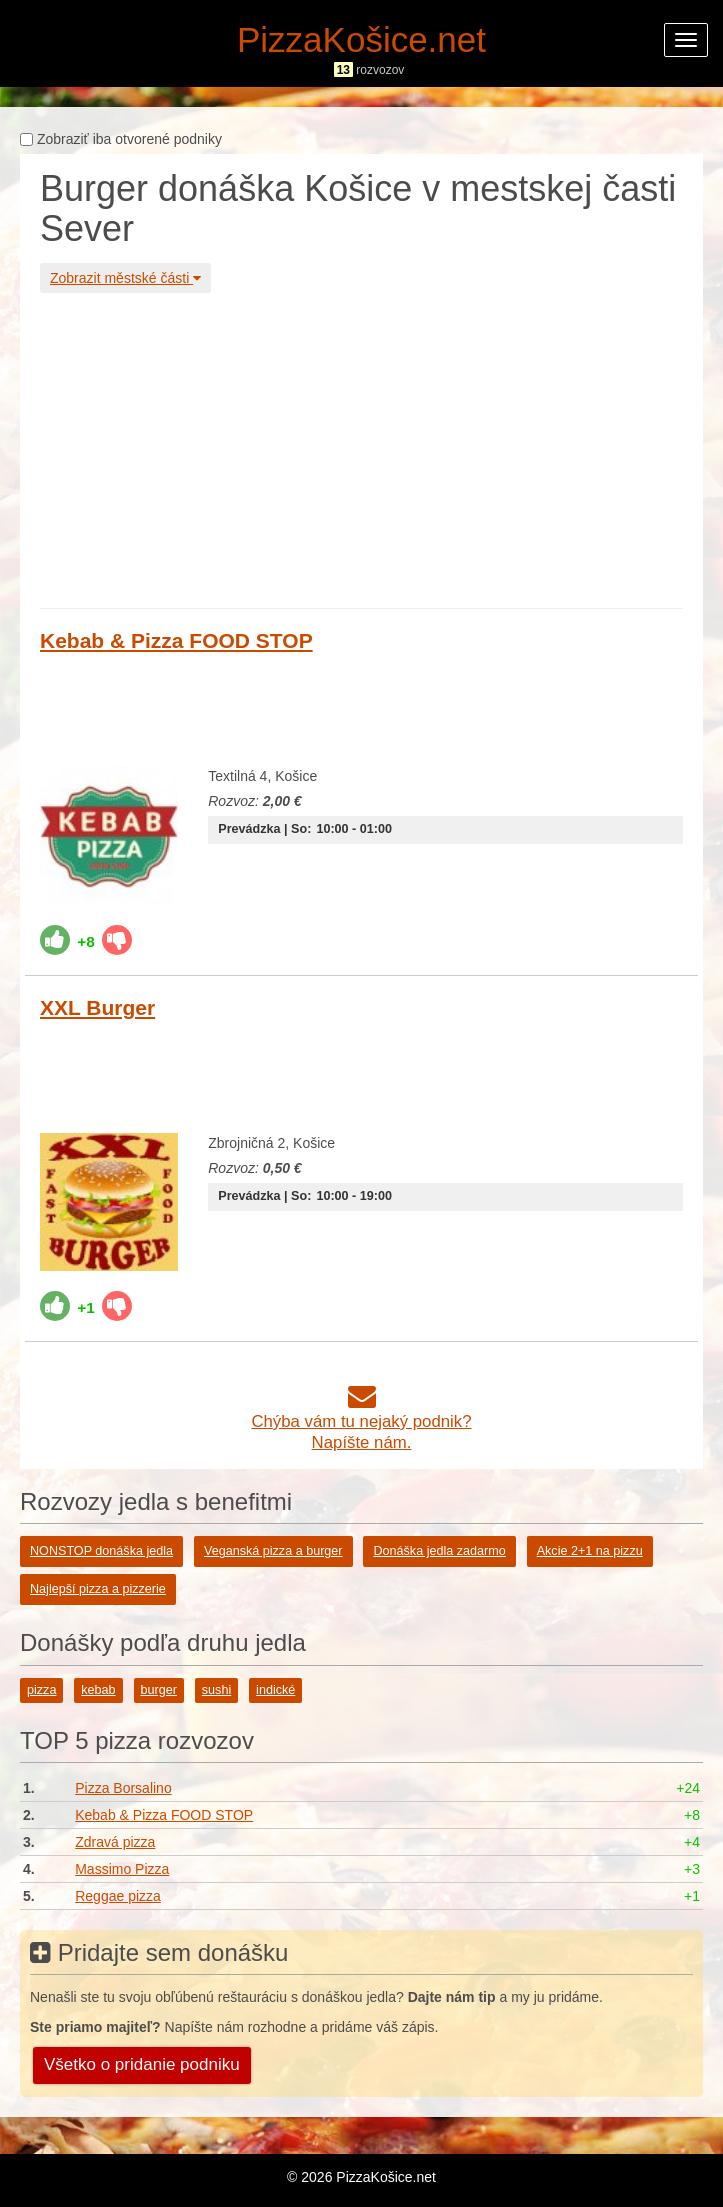  Describe the element at coordinates (439, 1551) in the screenshot. I see `Donáška jedla zadarmo` at that location.